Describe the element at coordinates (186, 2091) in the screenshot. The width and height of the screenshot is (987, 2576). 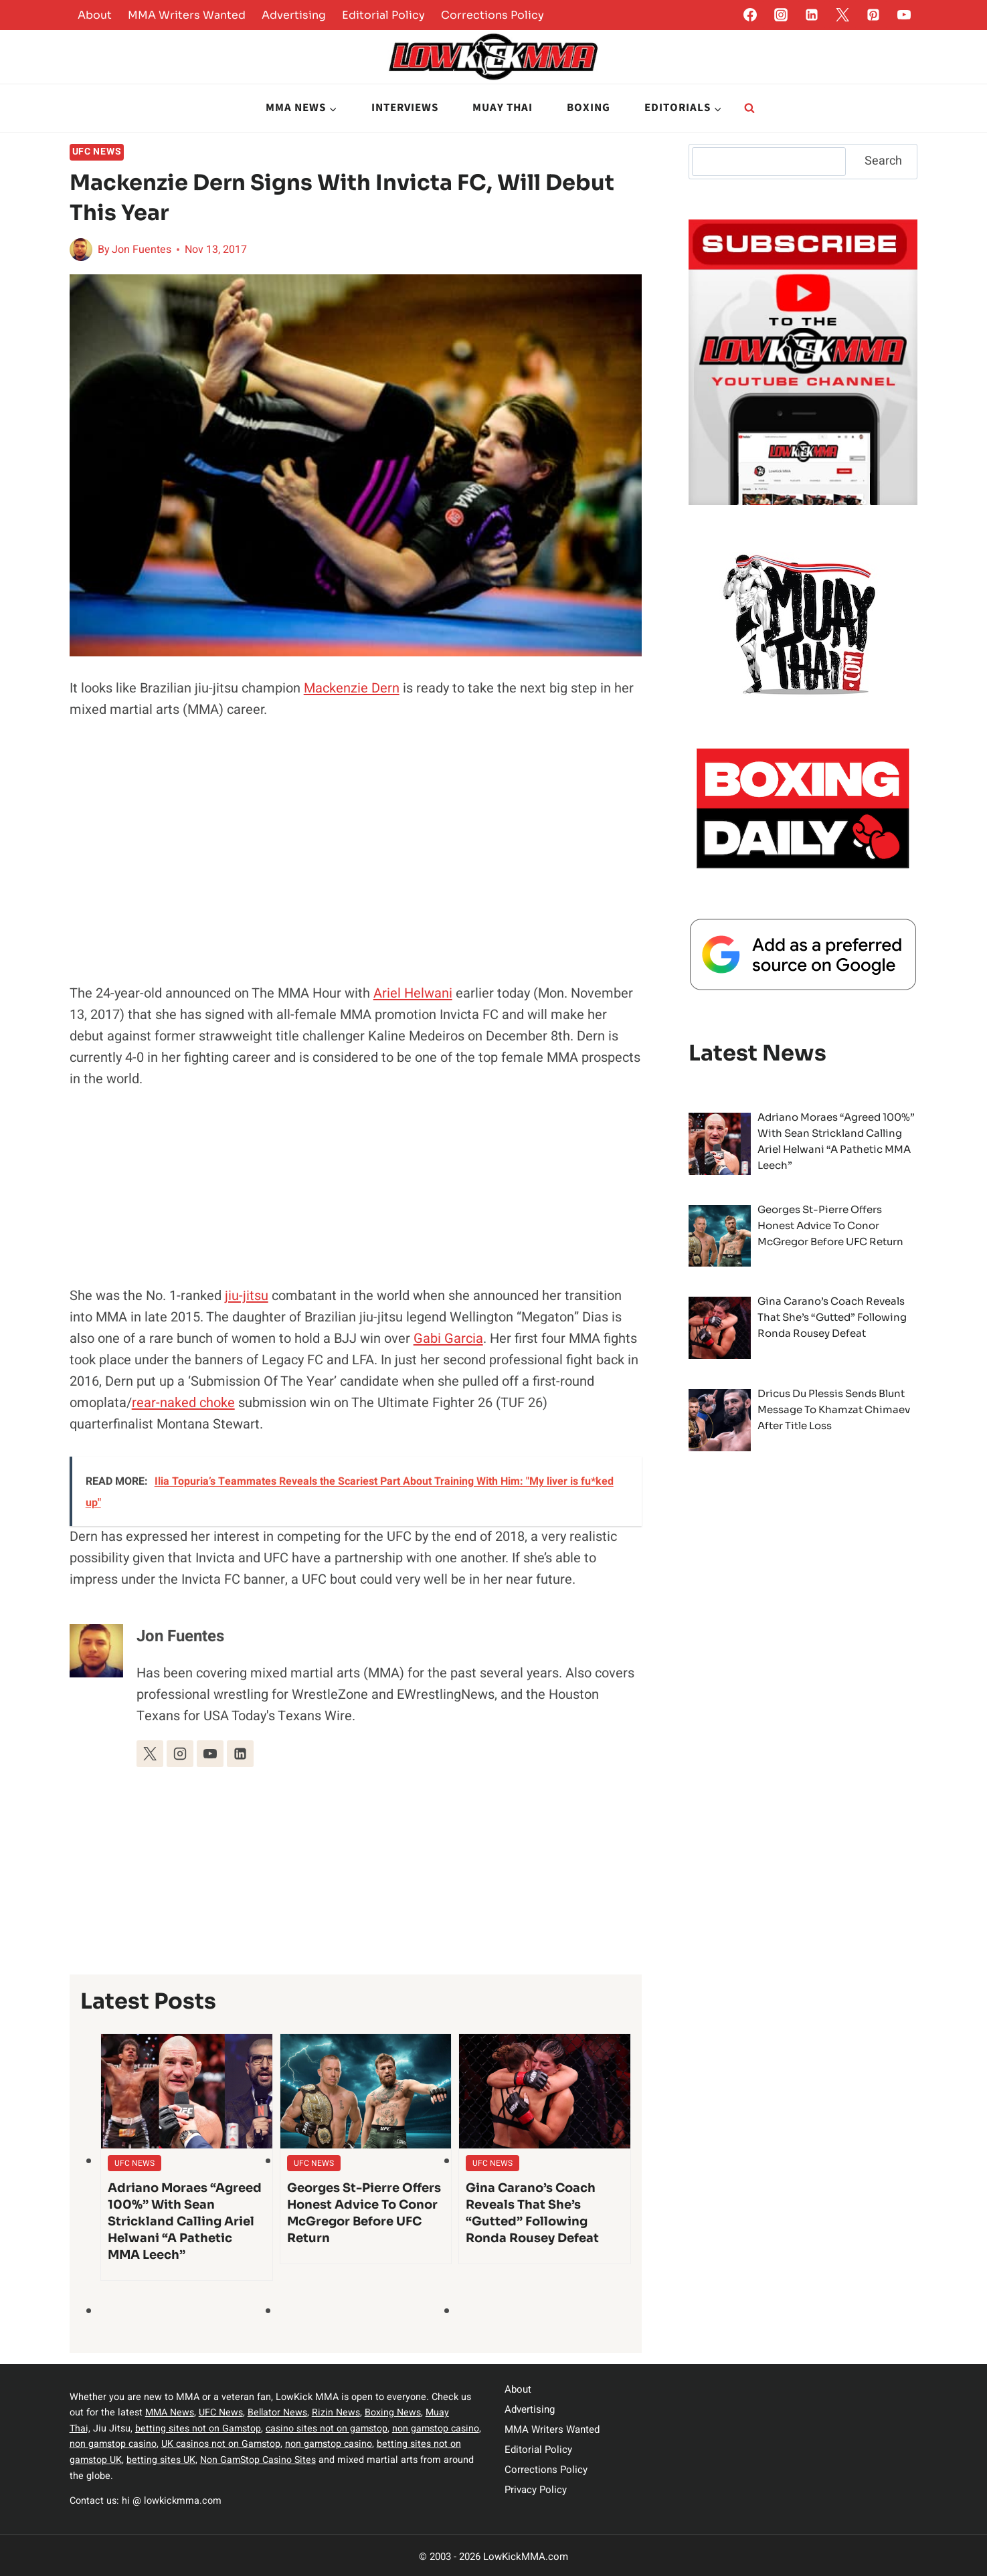
I see `[presentation]` at that location.